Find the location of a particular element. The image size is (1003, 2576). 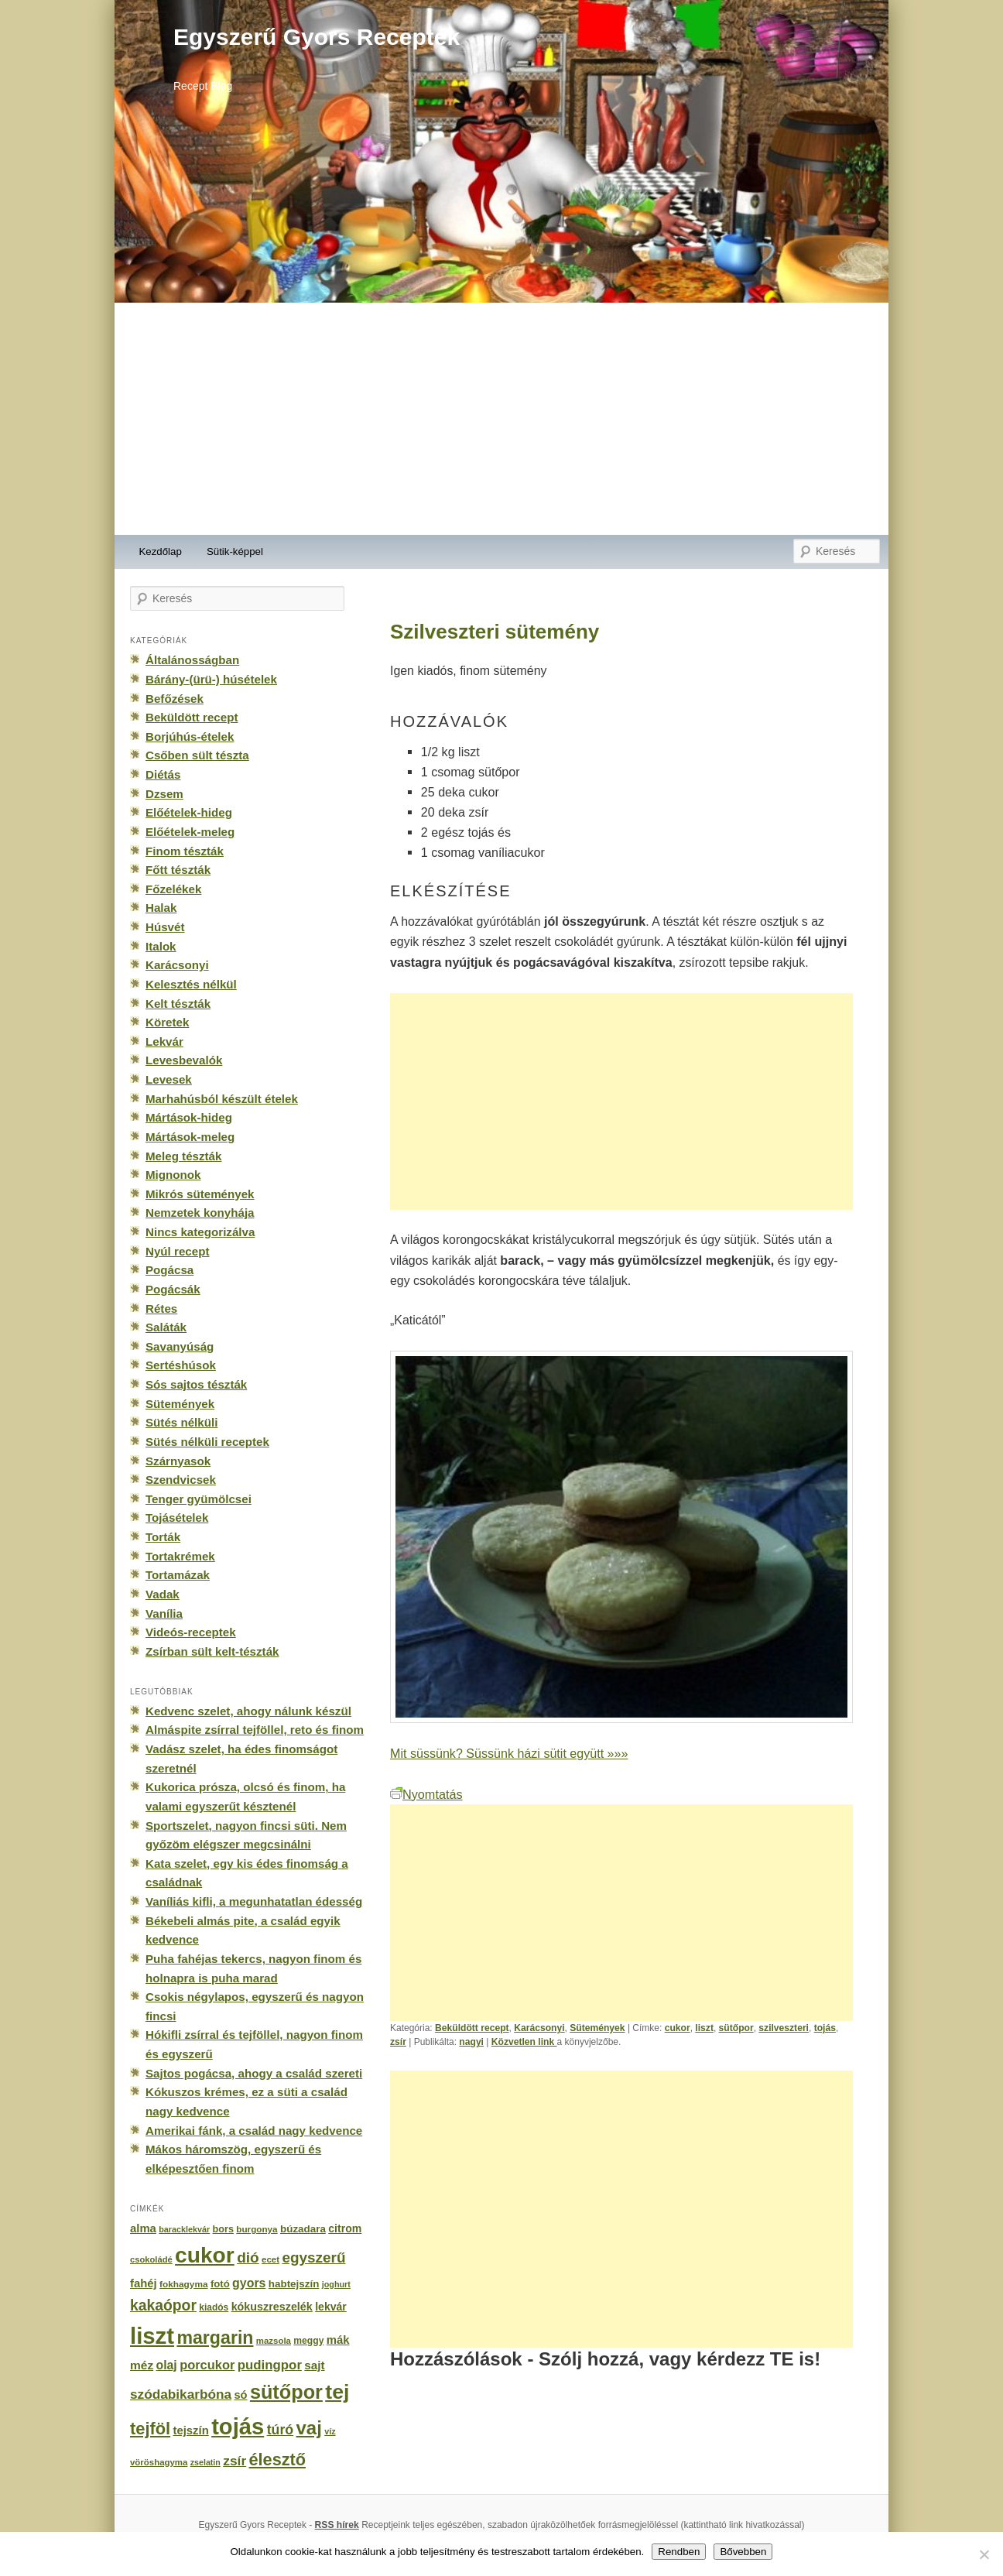

Borjúhús-ételek is located at coordinates (189, 736).